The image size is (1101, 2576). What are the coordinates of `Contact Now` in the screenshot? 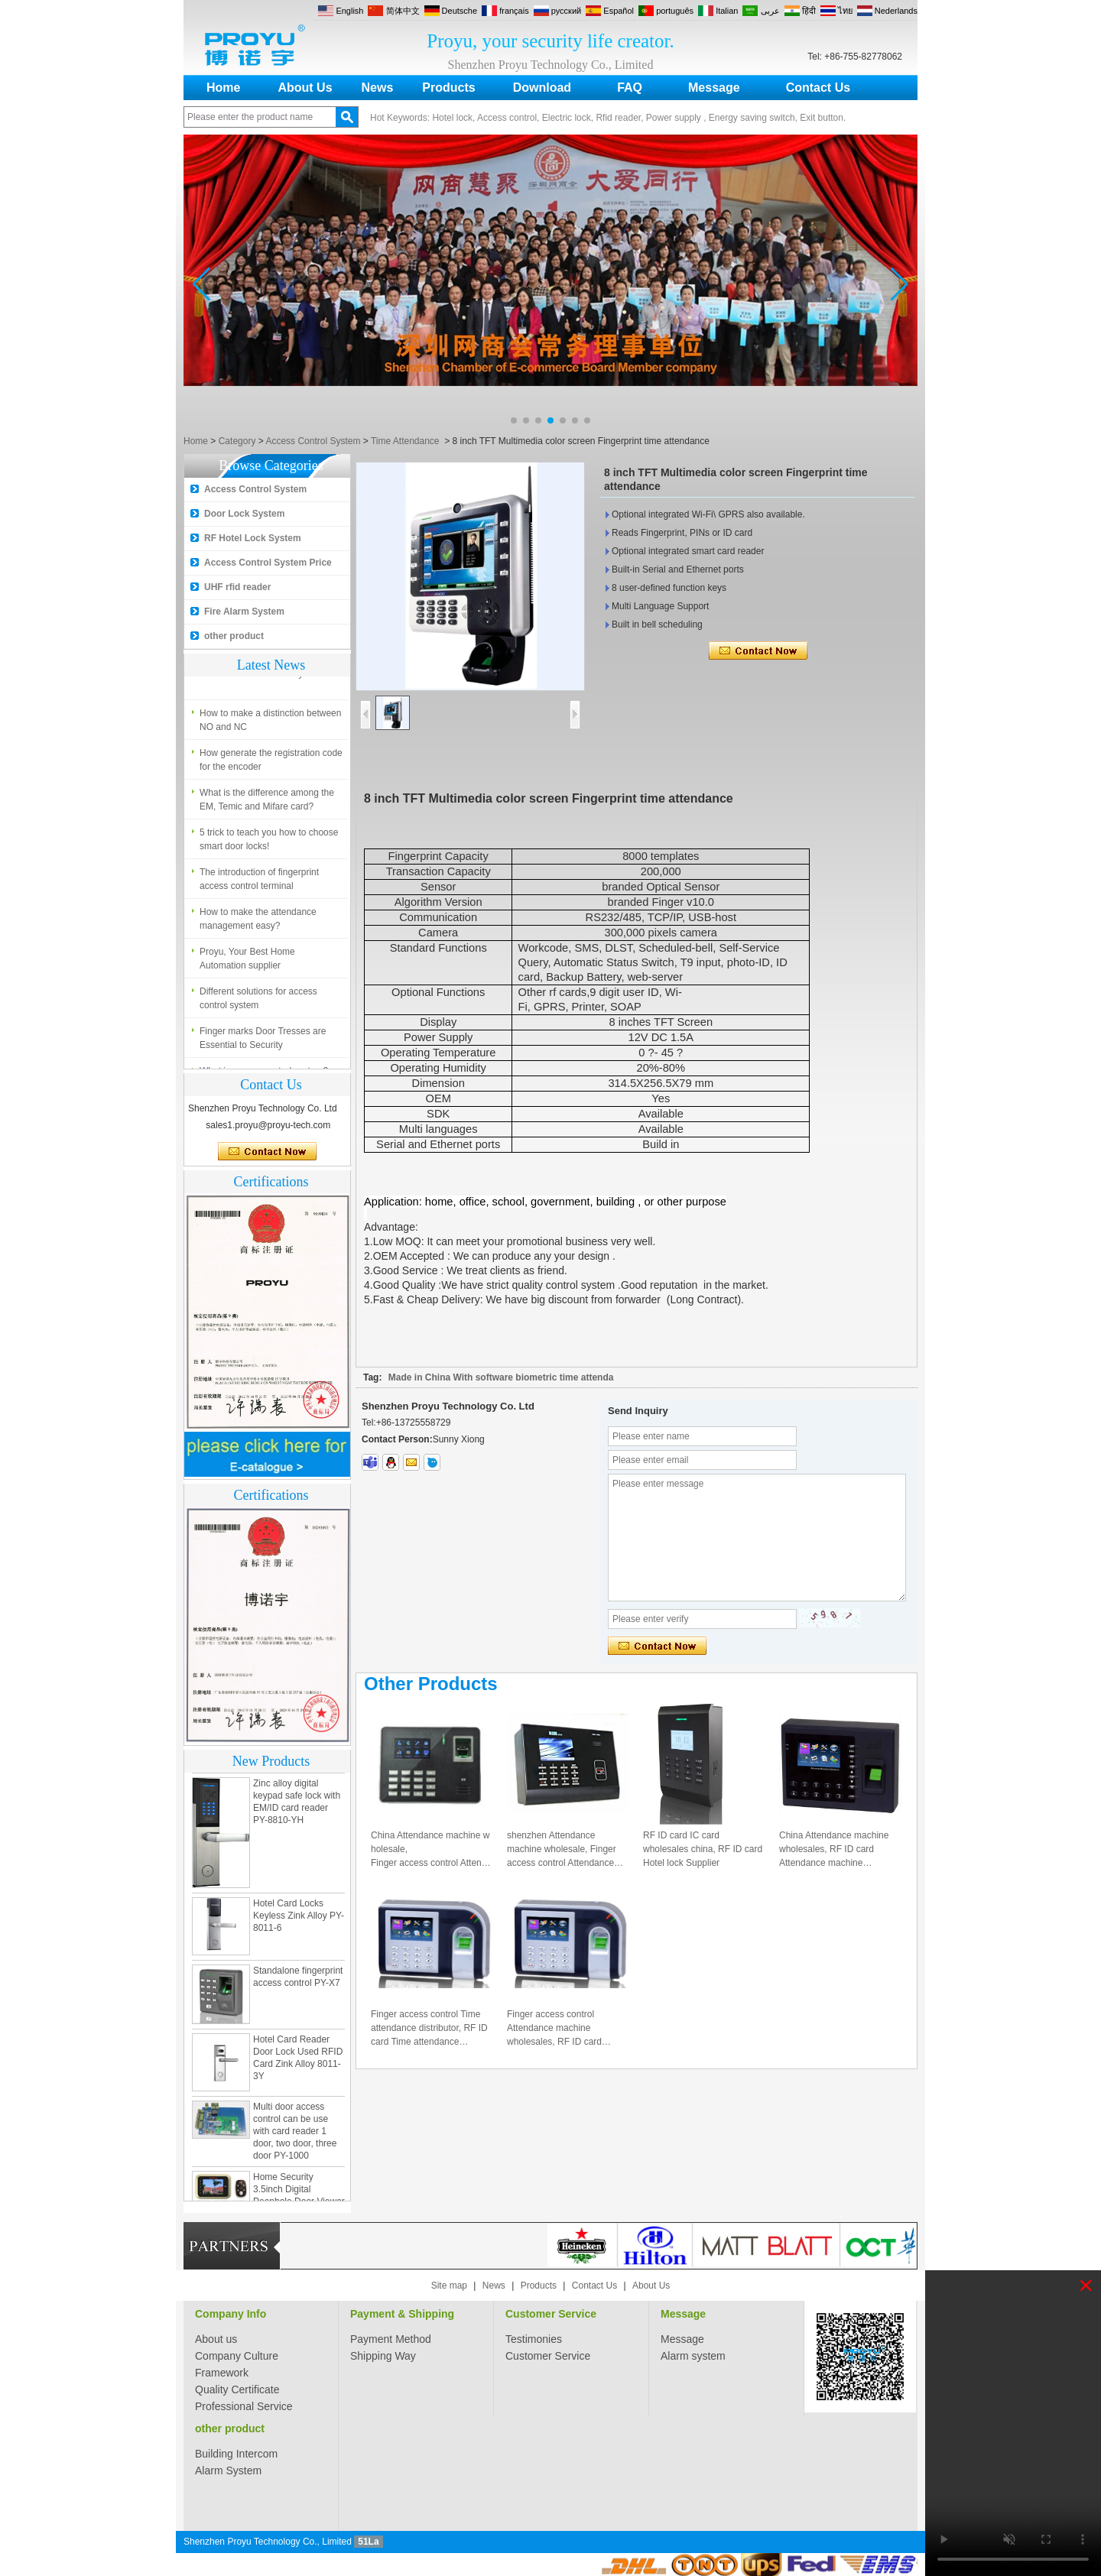 It's located at (267, 1152).